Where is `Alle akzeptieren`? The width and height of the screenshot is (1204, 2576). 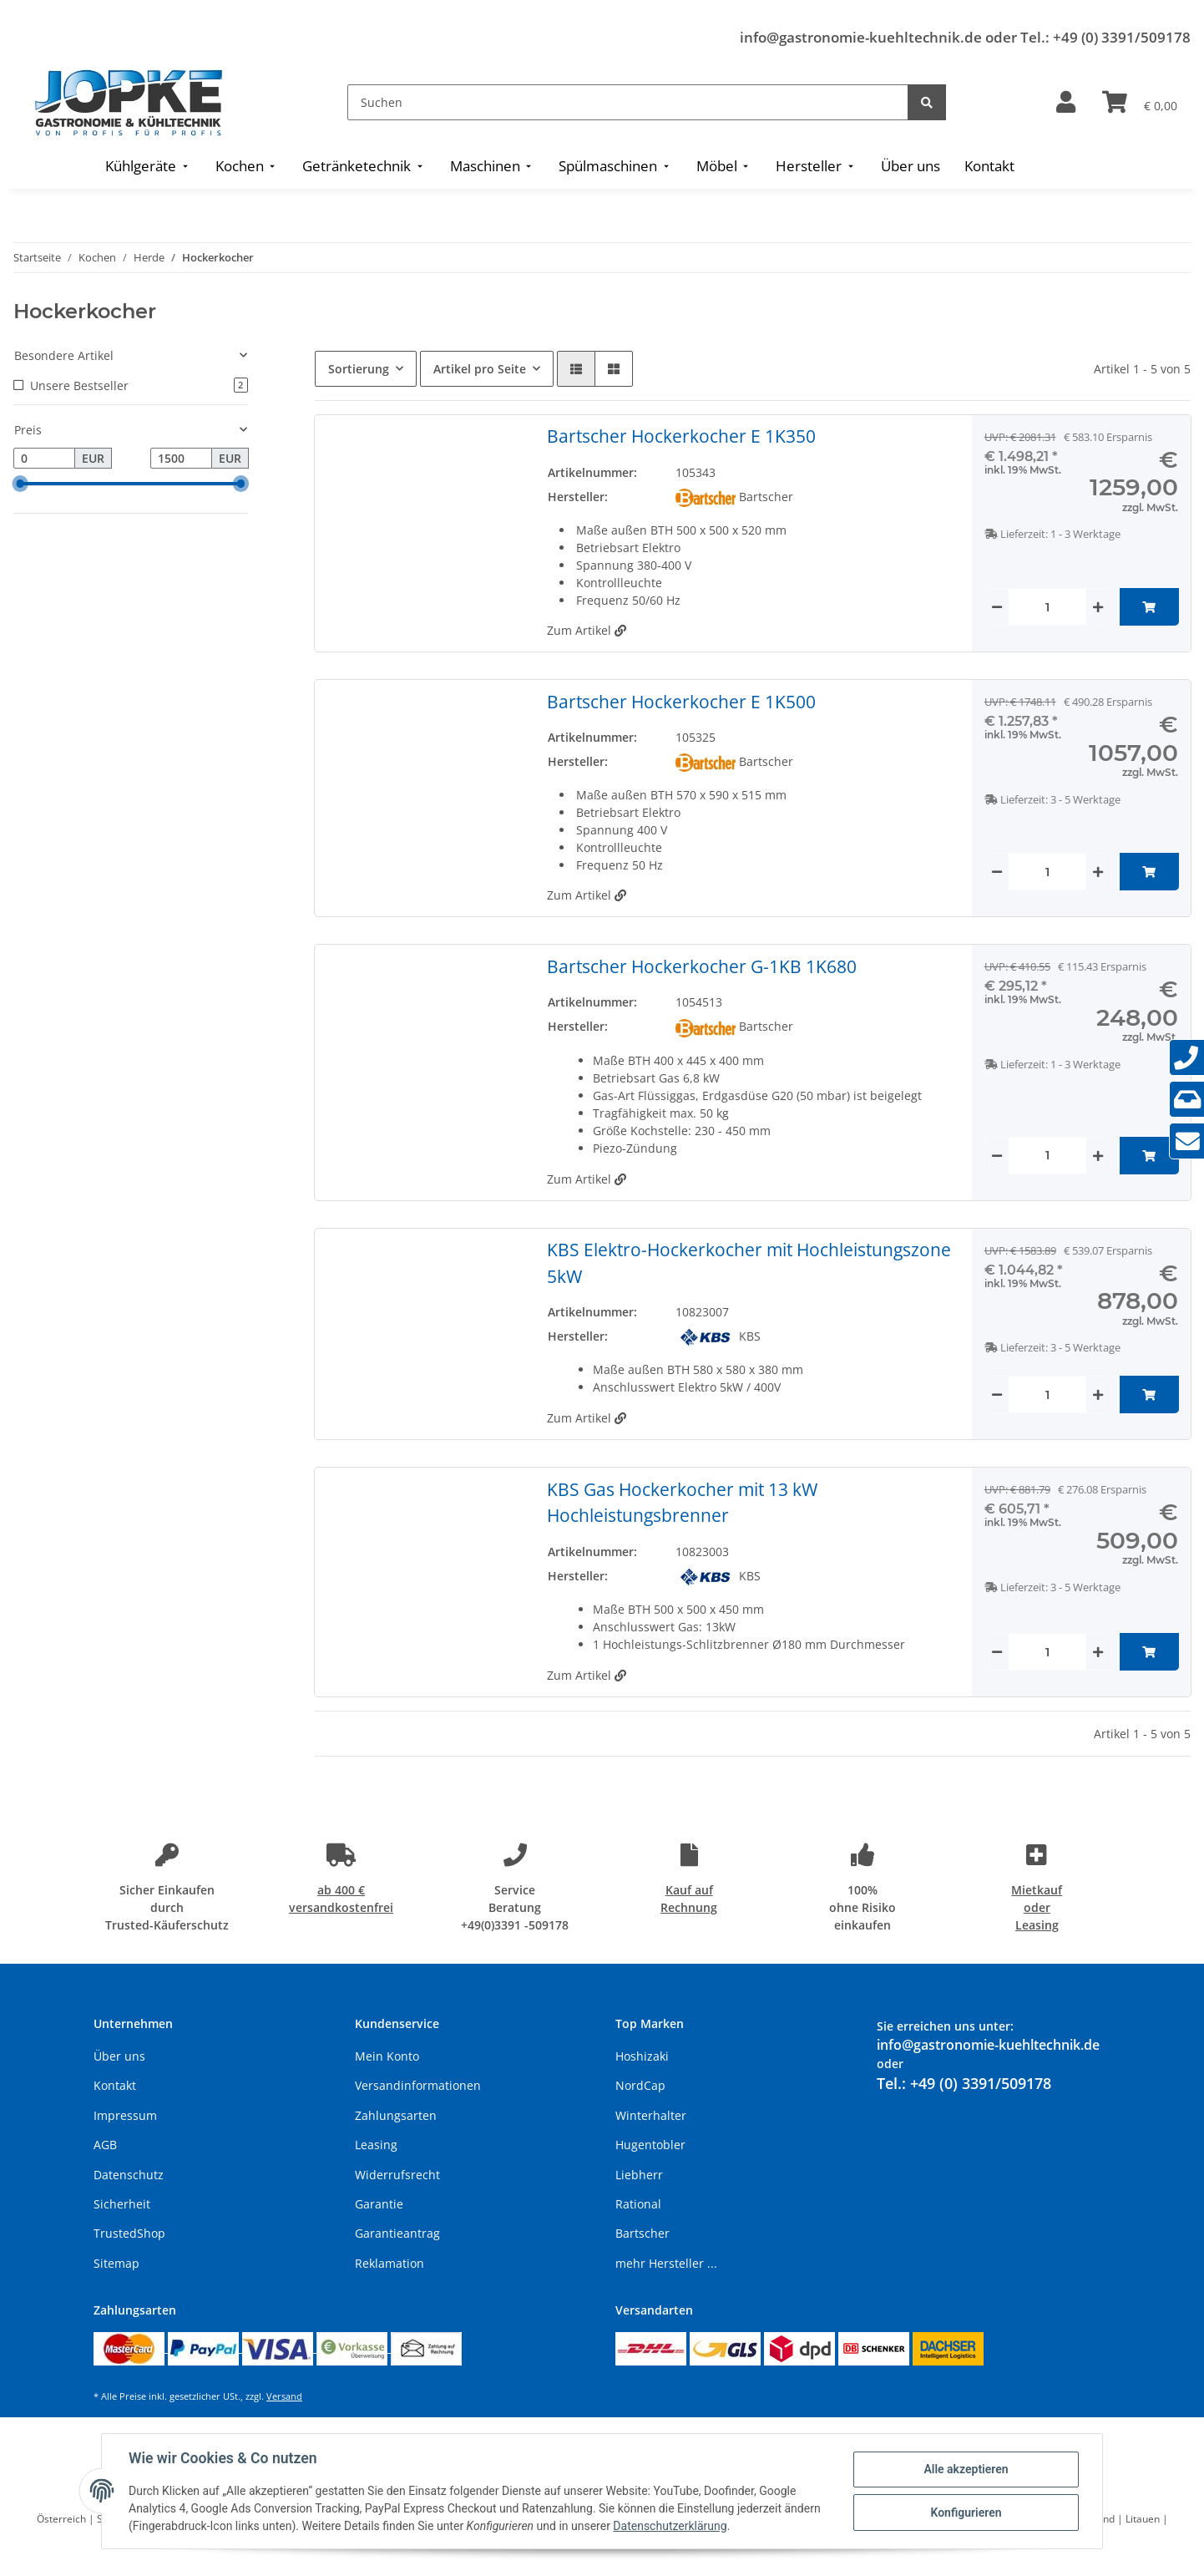 Alle akzeptieren is located at coordinates (965, 2469).